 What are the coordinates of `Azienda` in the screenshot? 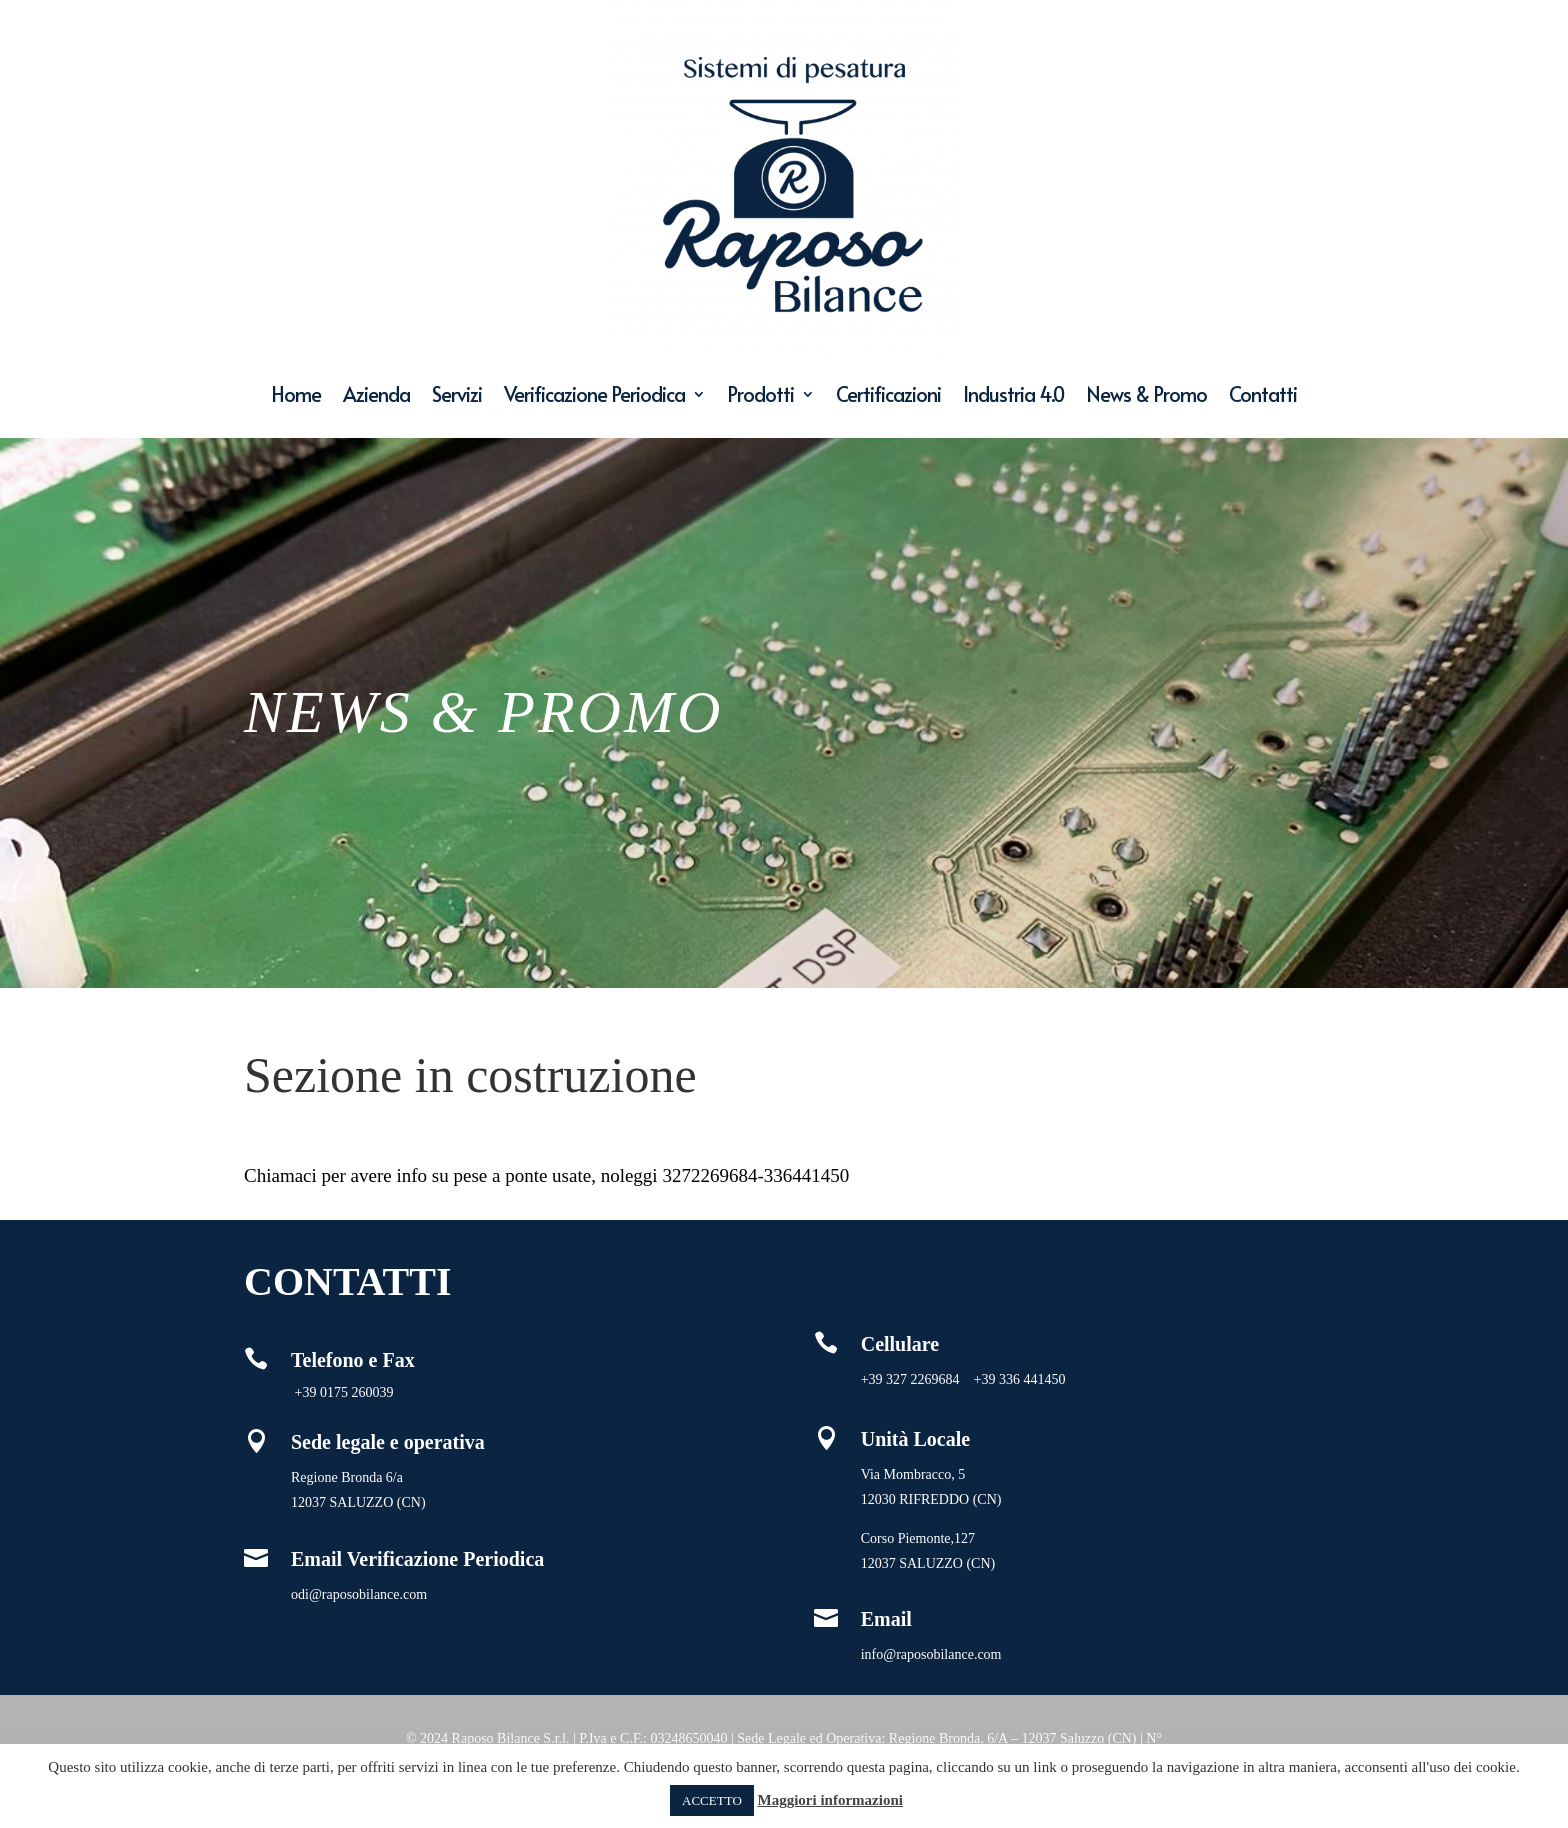 It's located at (376, 394).